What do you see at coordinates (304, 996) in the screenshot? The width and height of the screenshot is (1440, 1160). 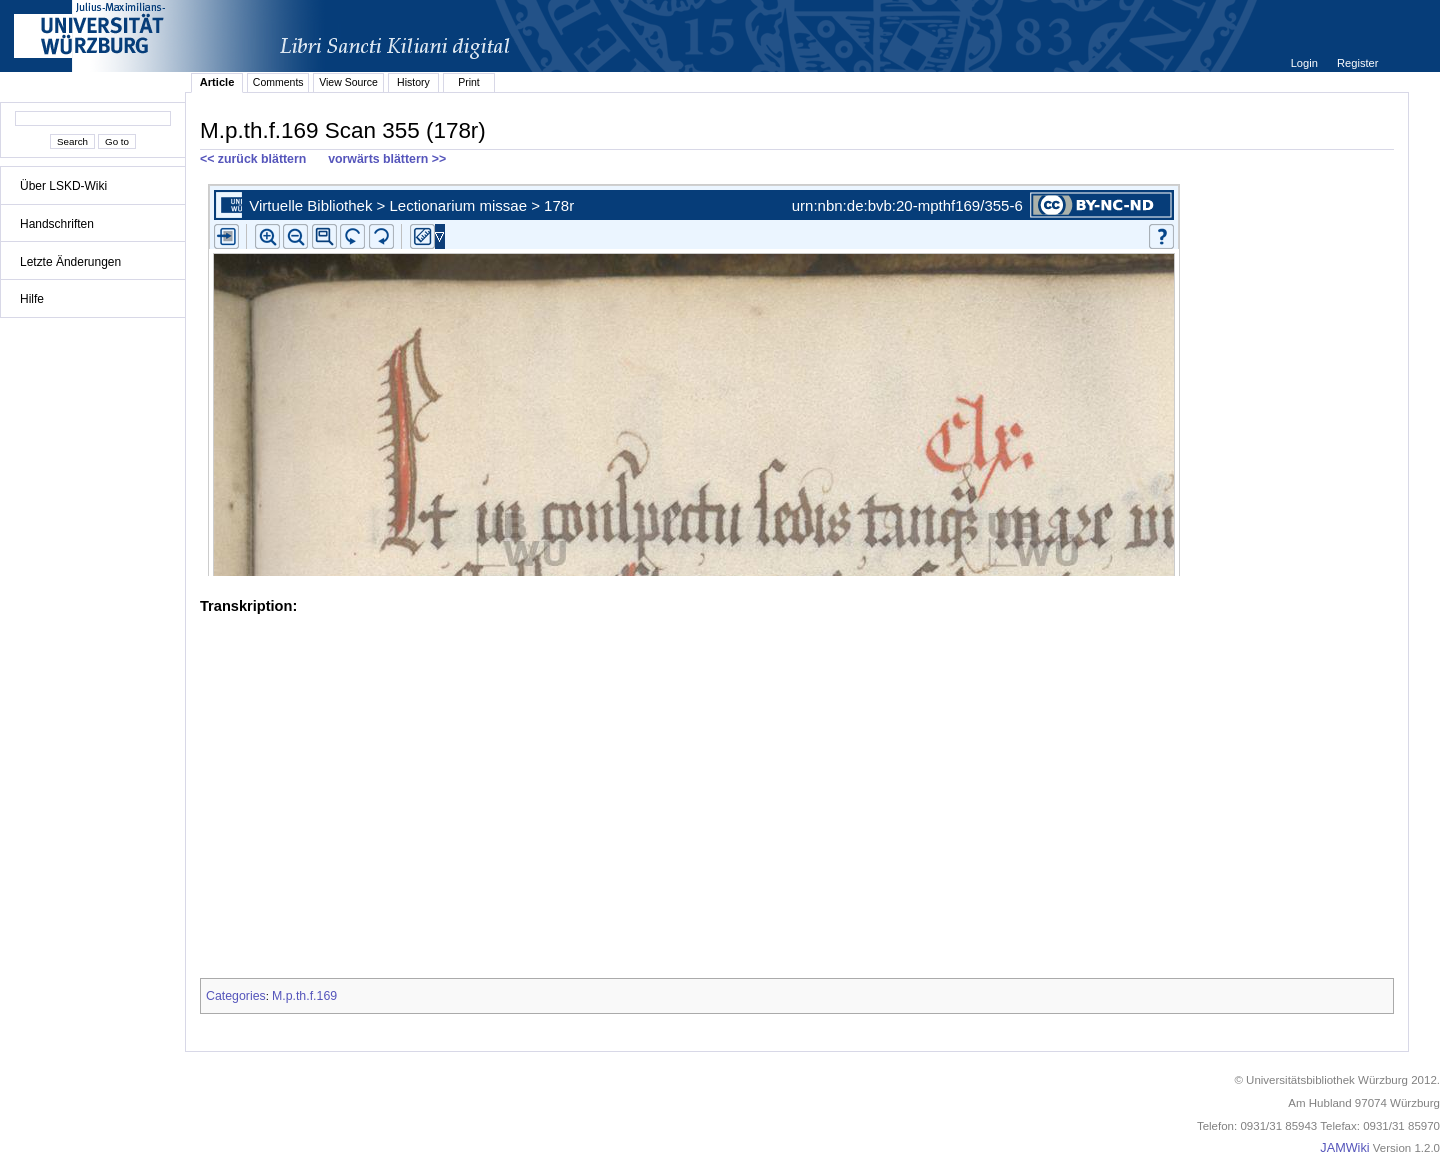 I see `M.p.th.f.169` at bounding box center [304, 996].